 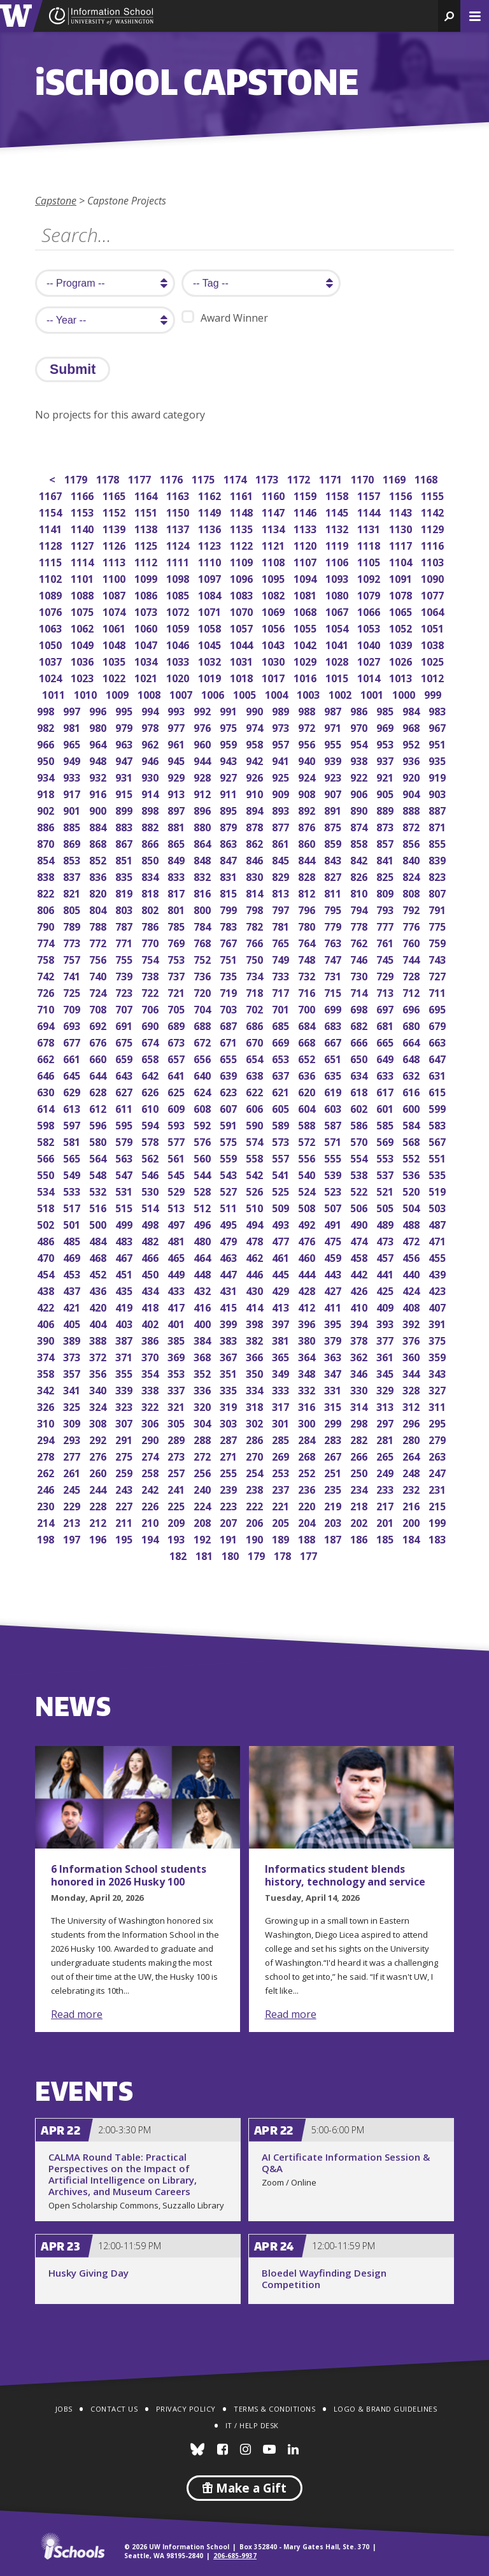 I want to click on 743, so click(x=438, y=958).